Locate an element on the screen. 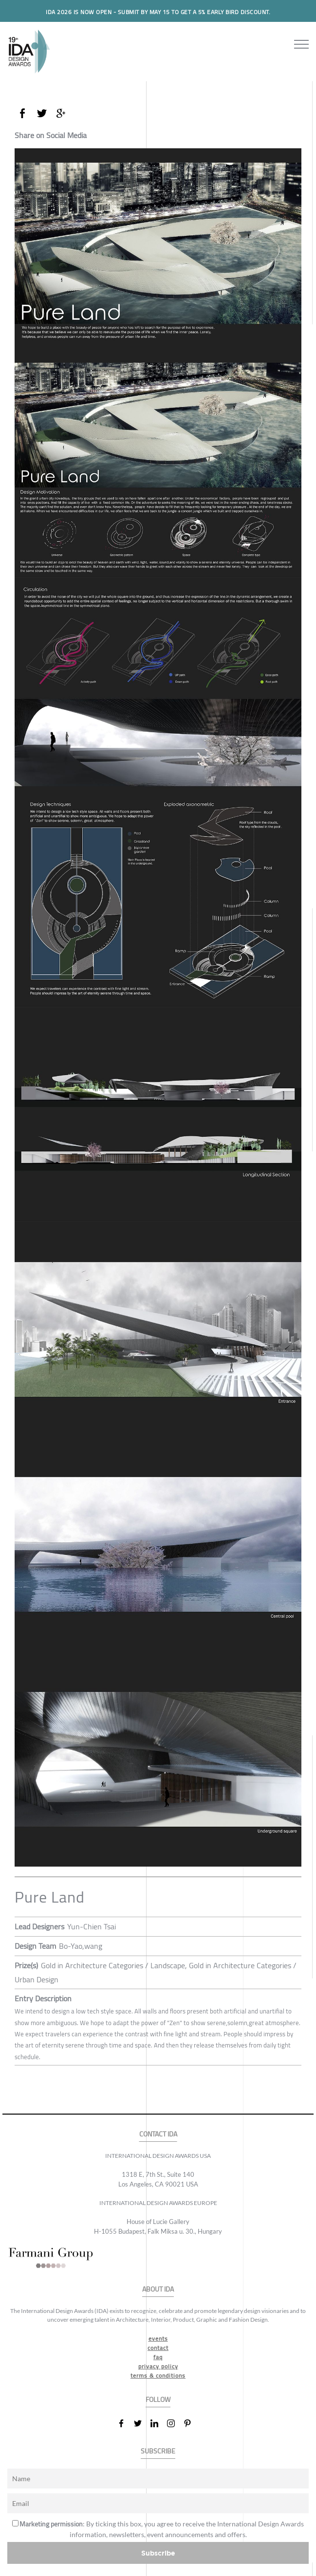 Image resolution: width=316 pixels, height=2576 pixels. CONTACT IDA is located at coordinates (158, 2134).